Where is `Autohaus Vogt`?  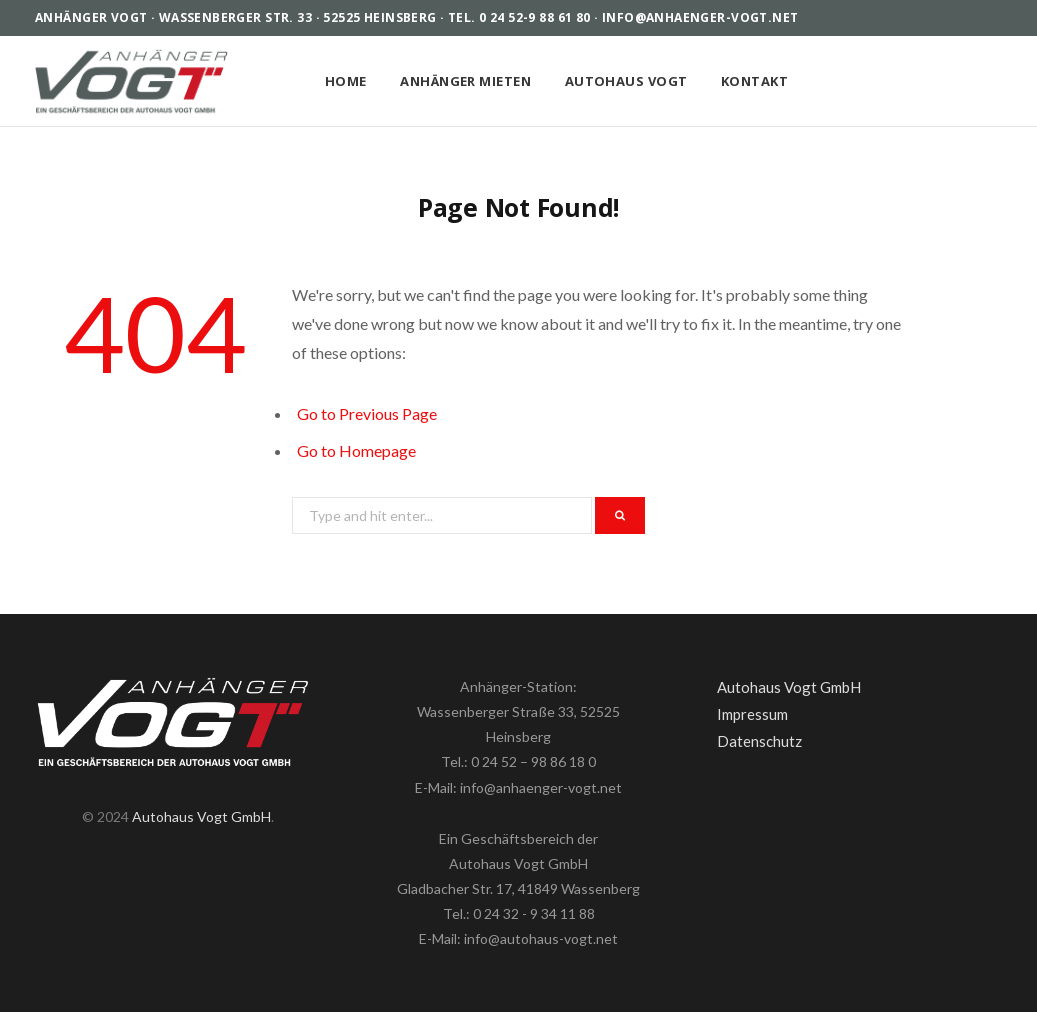
Autohaus Vogt is located at coordinates (626, 81).